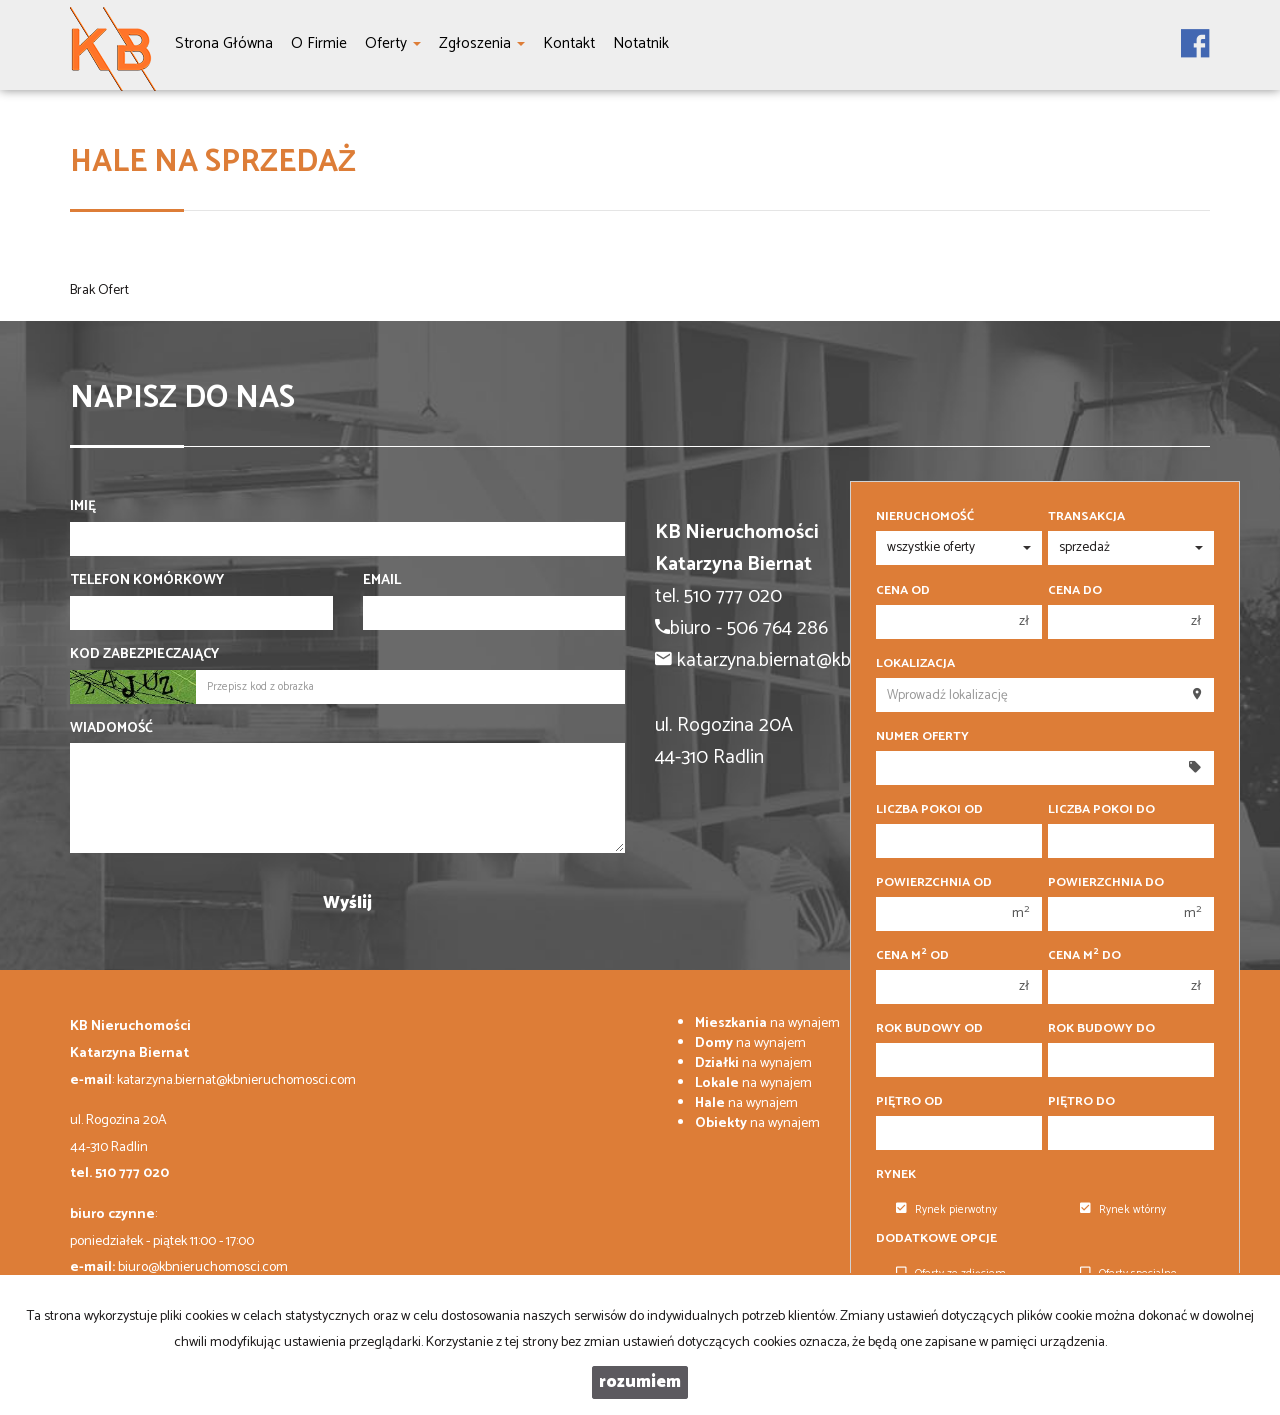  I want to click on Liczba pokoi do, so click(1101, 810).